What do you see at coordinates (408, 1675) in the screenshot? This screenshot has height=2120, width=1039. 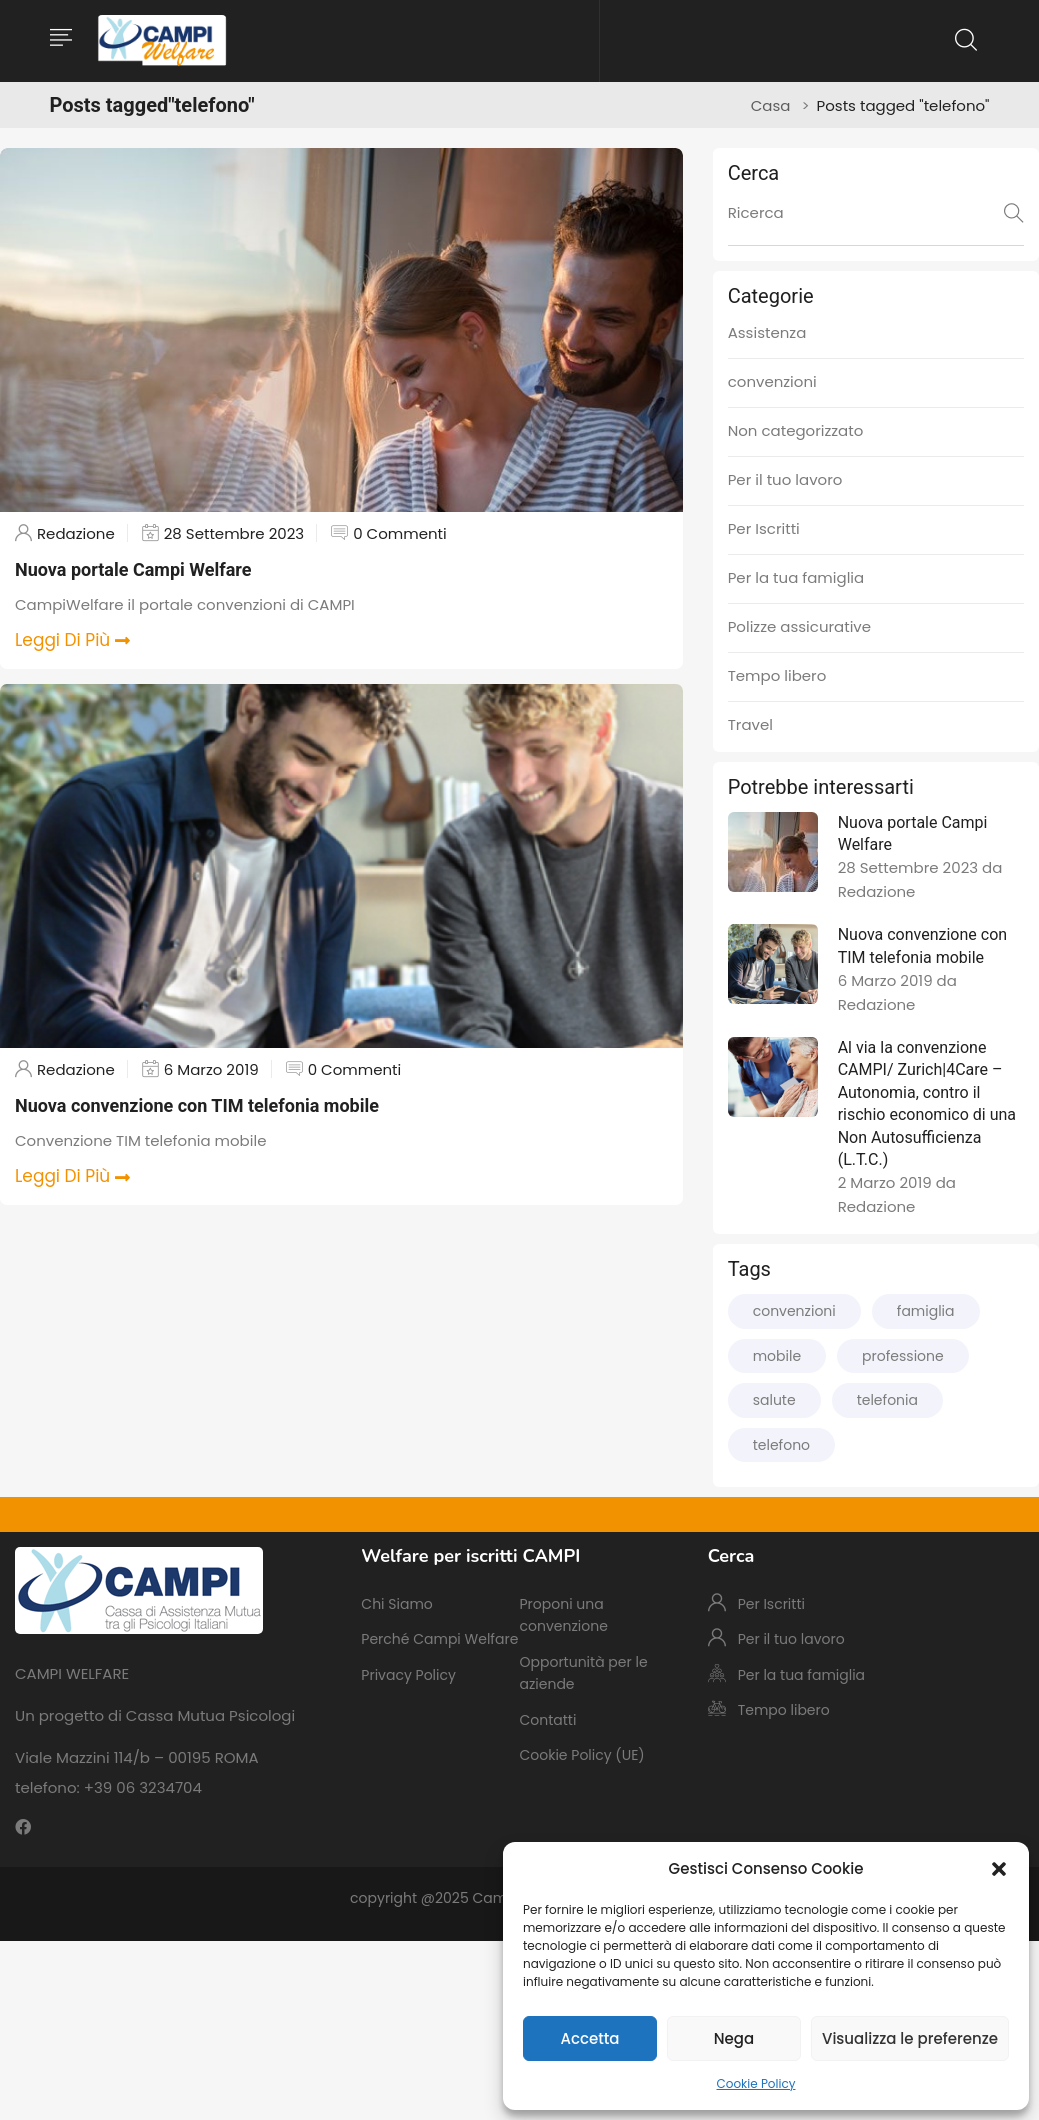 I see `Privacy Policy` at bounding box center [408, 1675].